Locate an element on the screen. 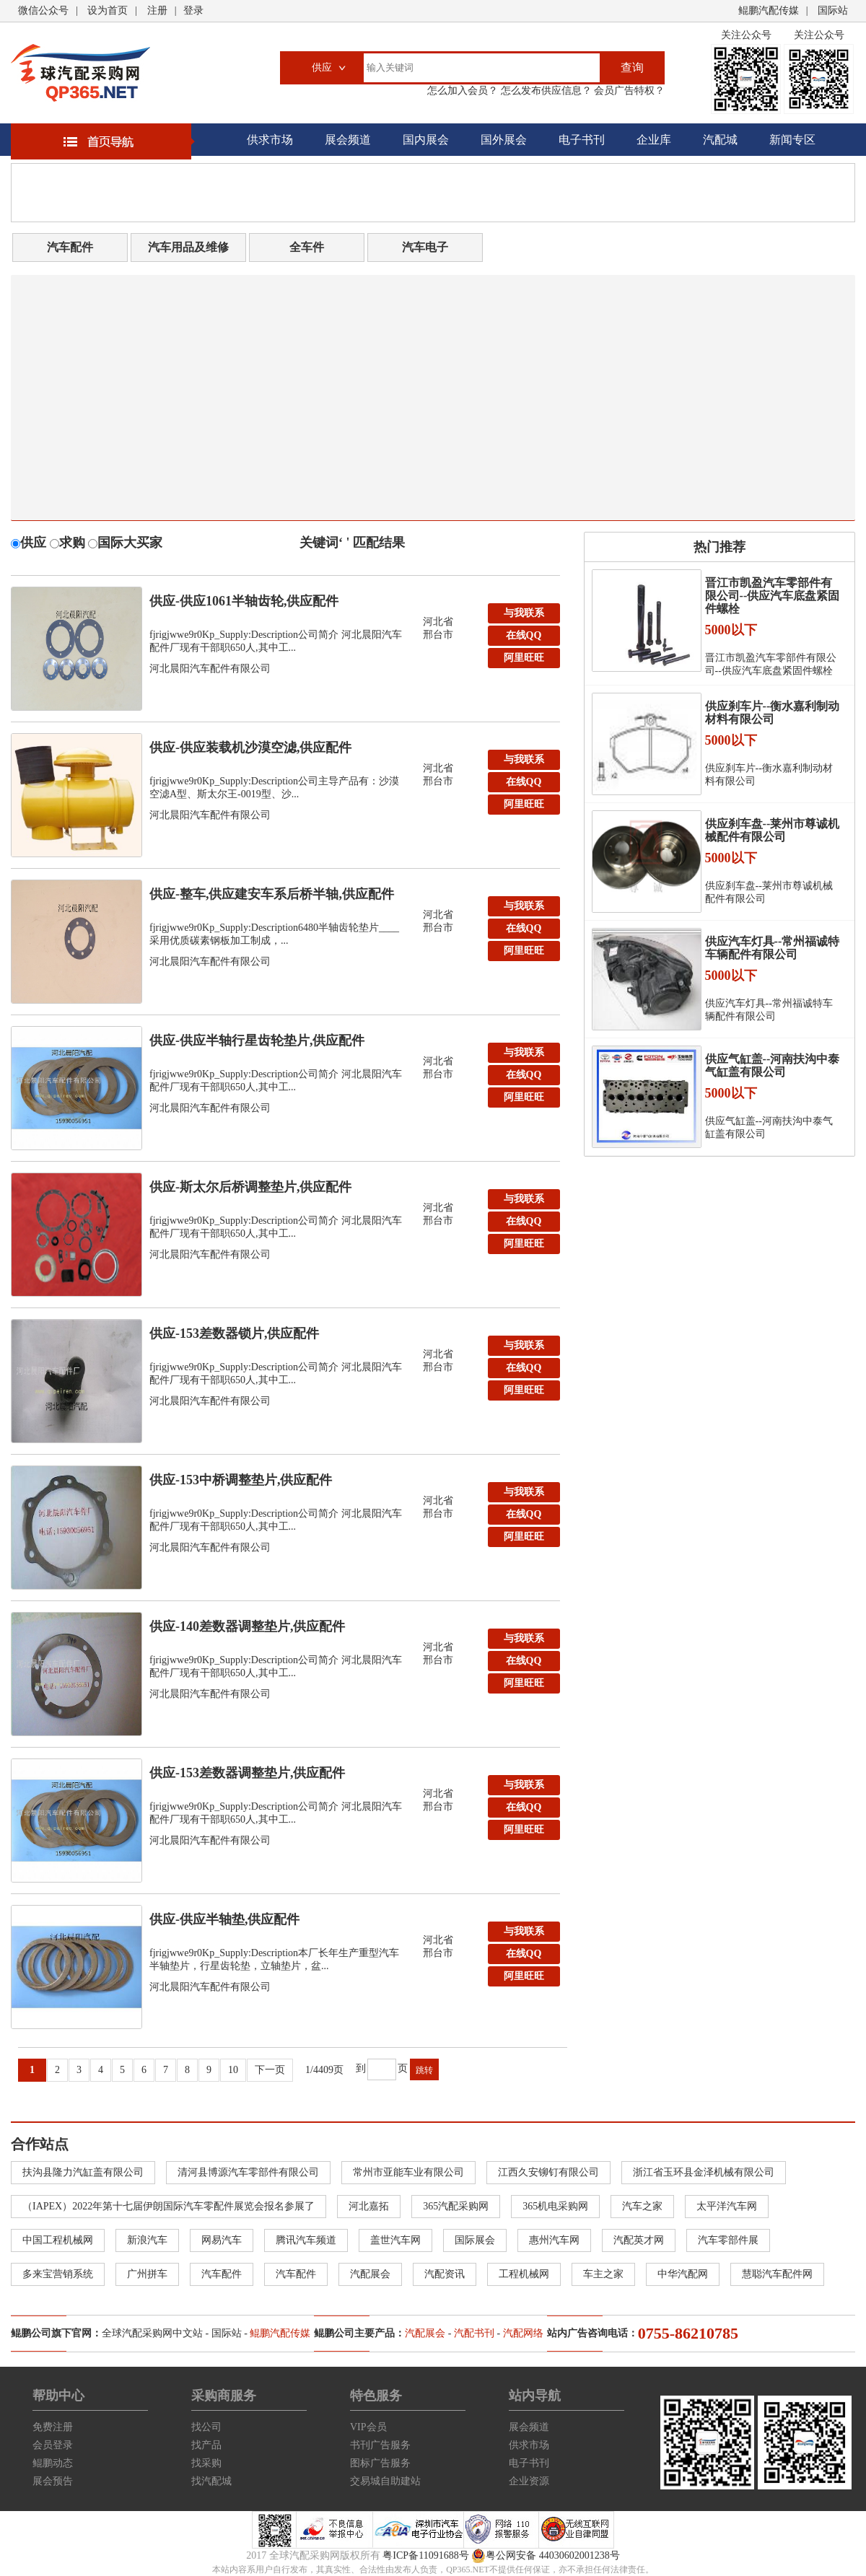 The width and height of the screenshot is (866, 2576). 浙江省玉环县金泽机械有限公司 is located at coordinates (703, 2172).